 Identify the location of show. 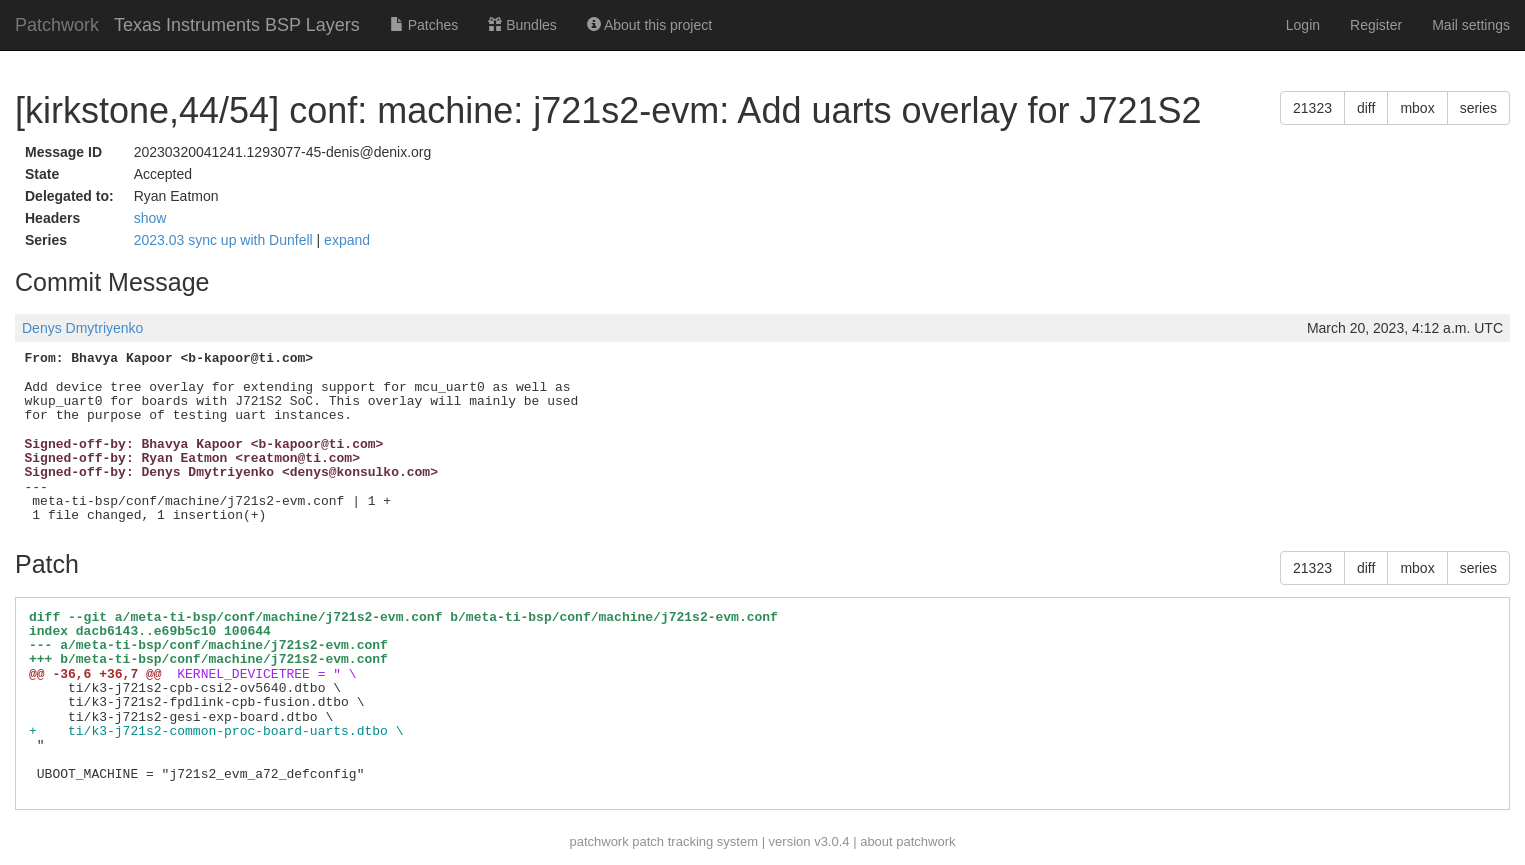
(150, 218).